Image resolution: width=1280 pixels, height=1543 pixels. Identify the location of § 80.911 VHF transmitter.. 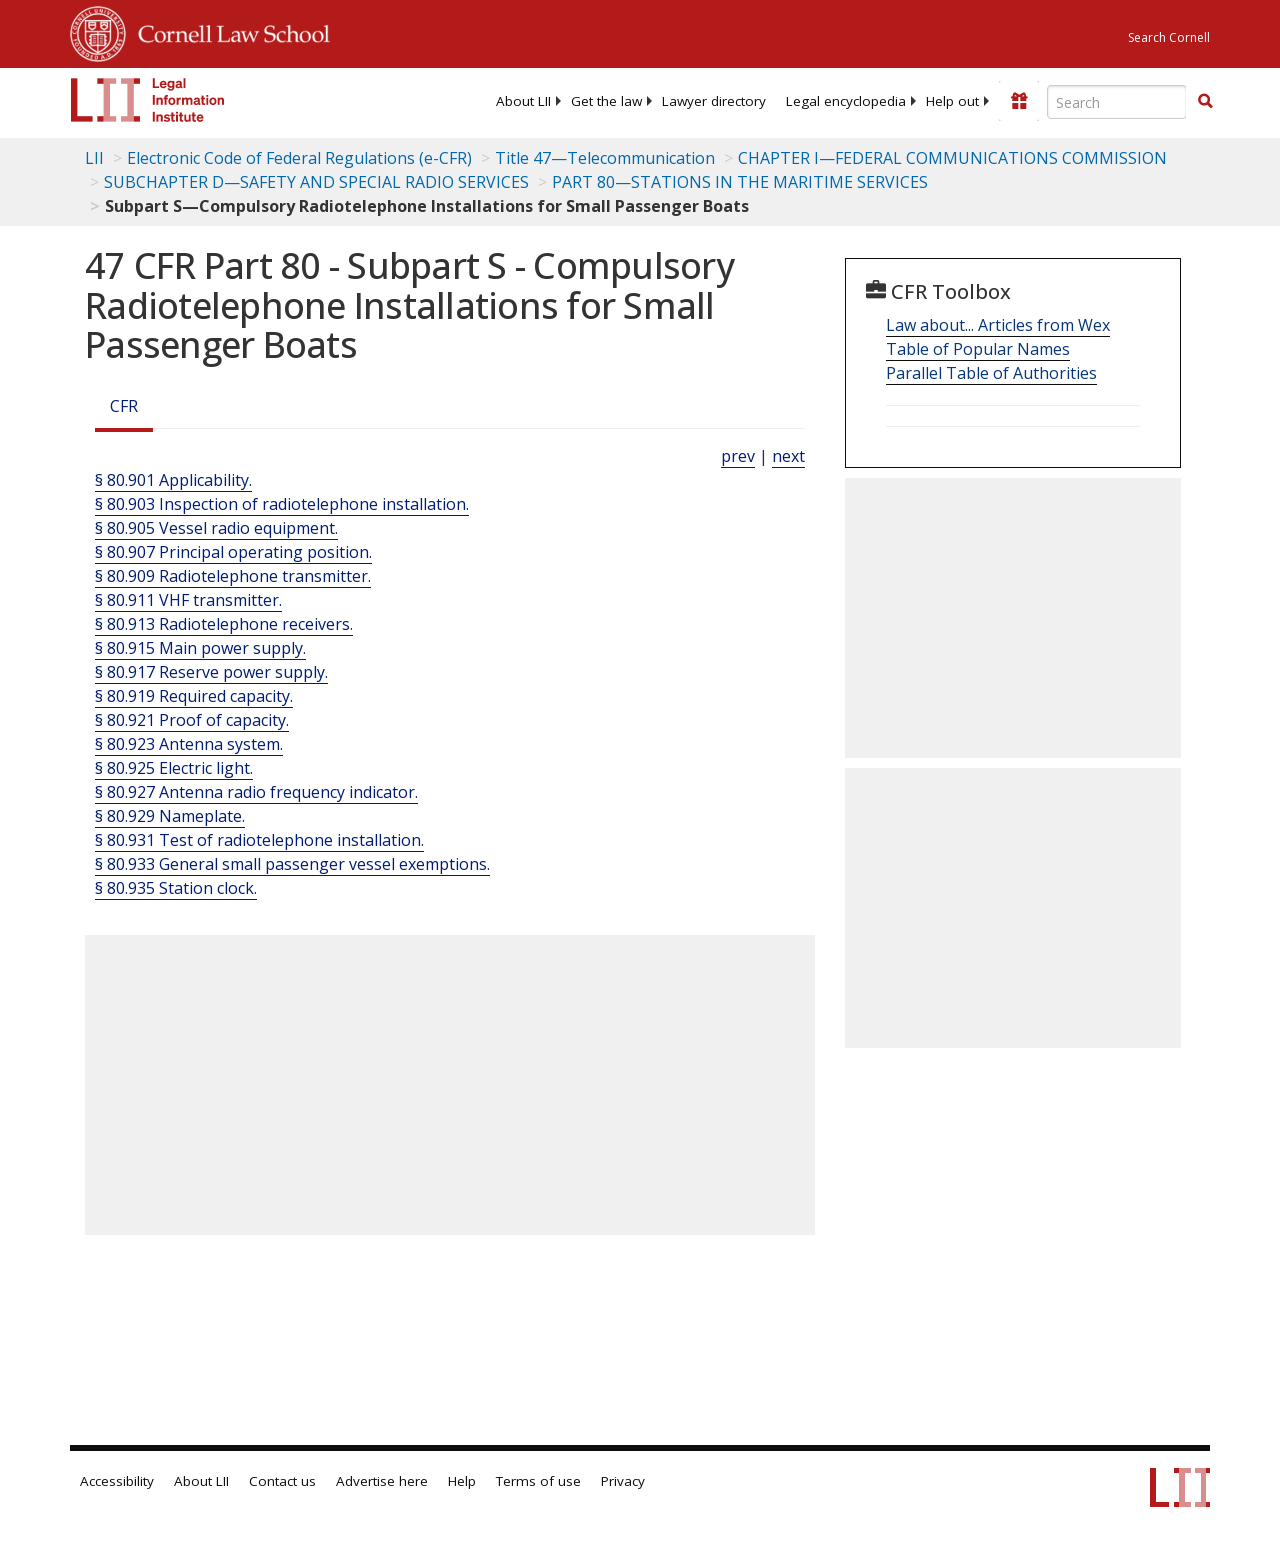
(188, 600).